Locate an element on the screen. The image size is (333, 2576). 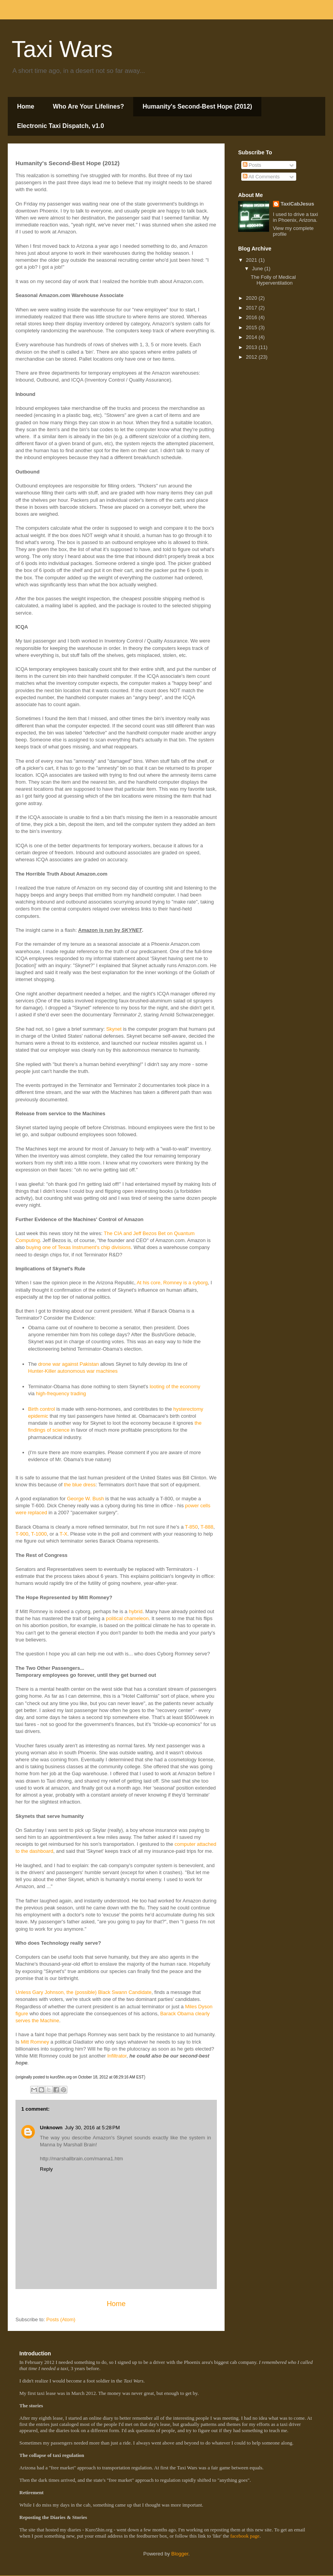
T-1000 is located at coordinates (38, 1534).